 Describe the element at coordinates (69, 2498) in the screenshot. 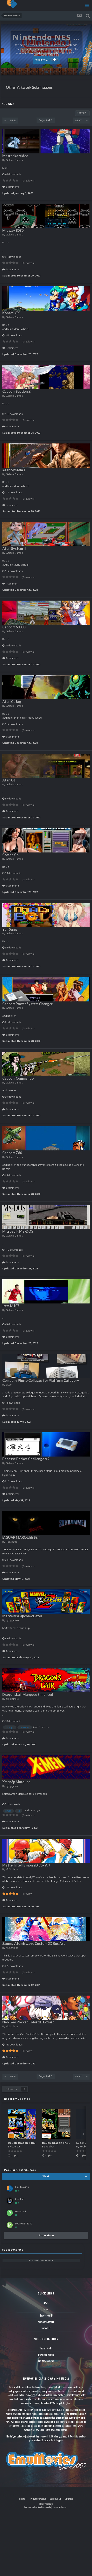

I see `Cookies` at that location.